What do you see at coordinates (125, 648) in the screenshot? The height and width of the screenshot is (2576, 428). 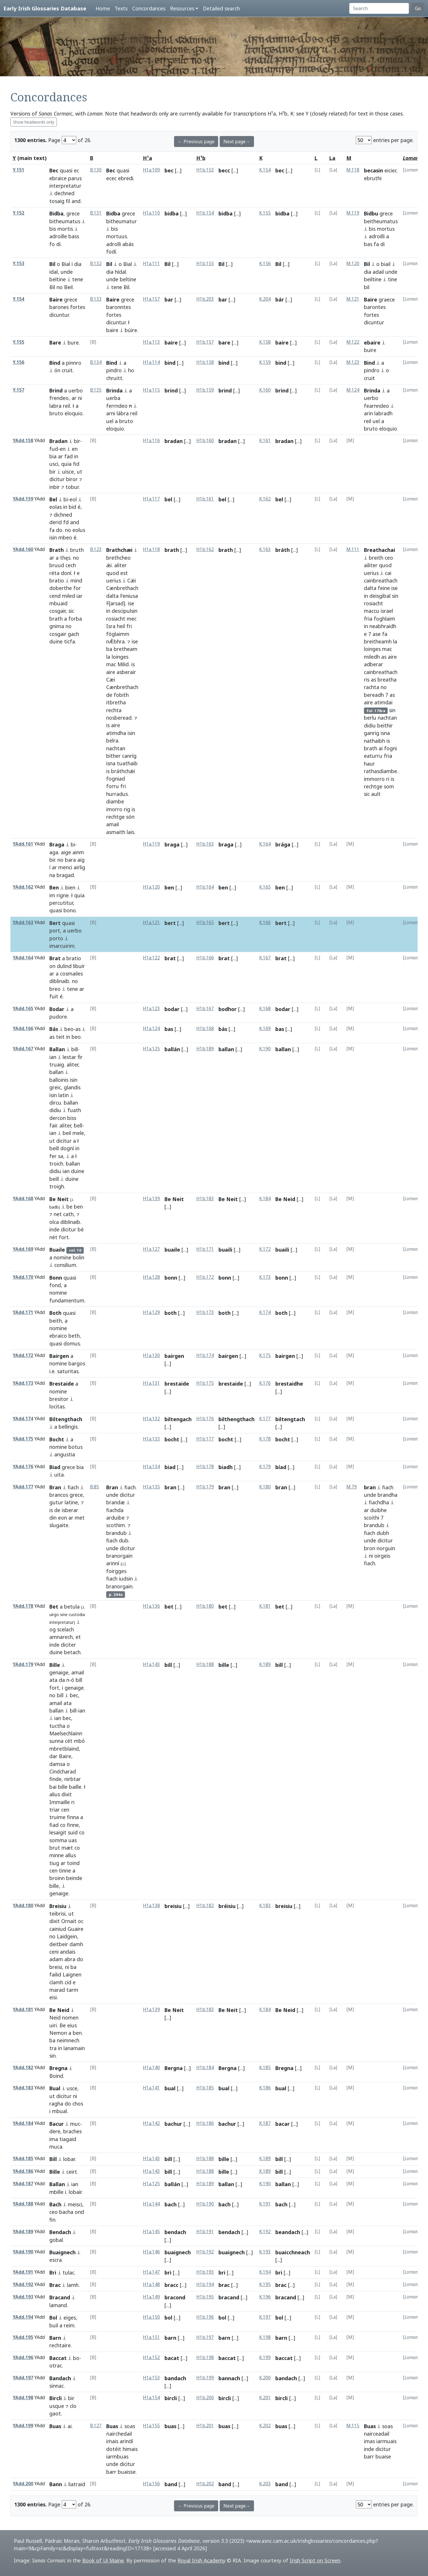 I see `bretheam` at bounding box center [125, 648].